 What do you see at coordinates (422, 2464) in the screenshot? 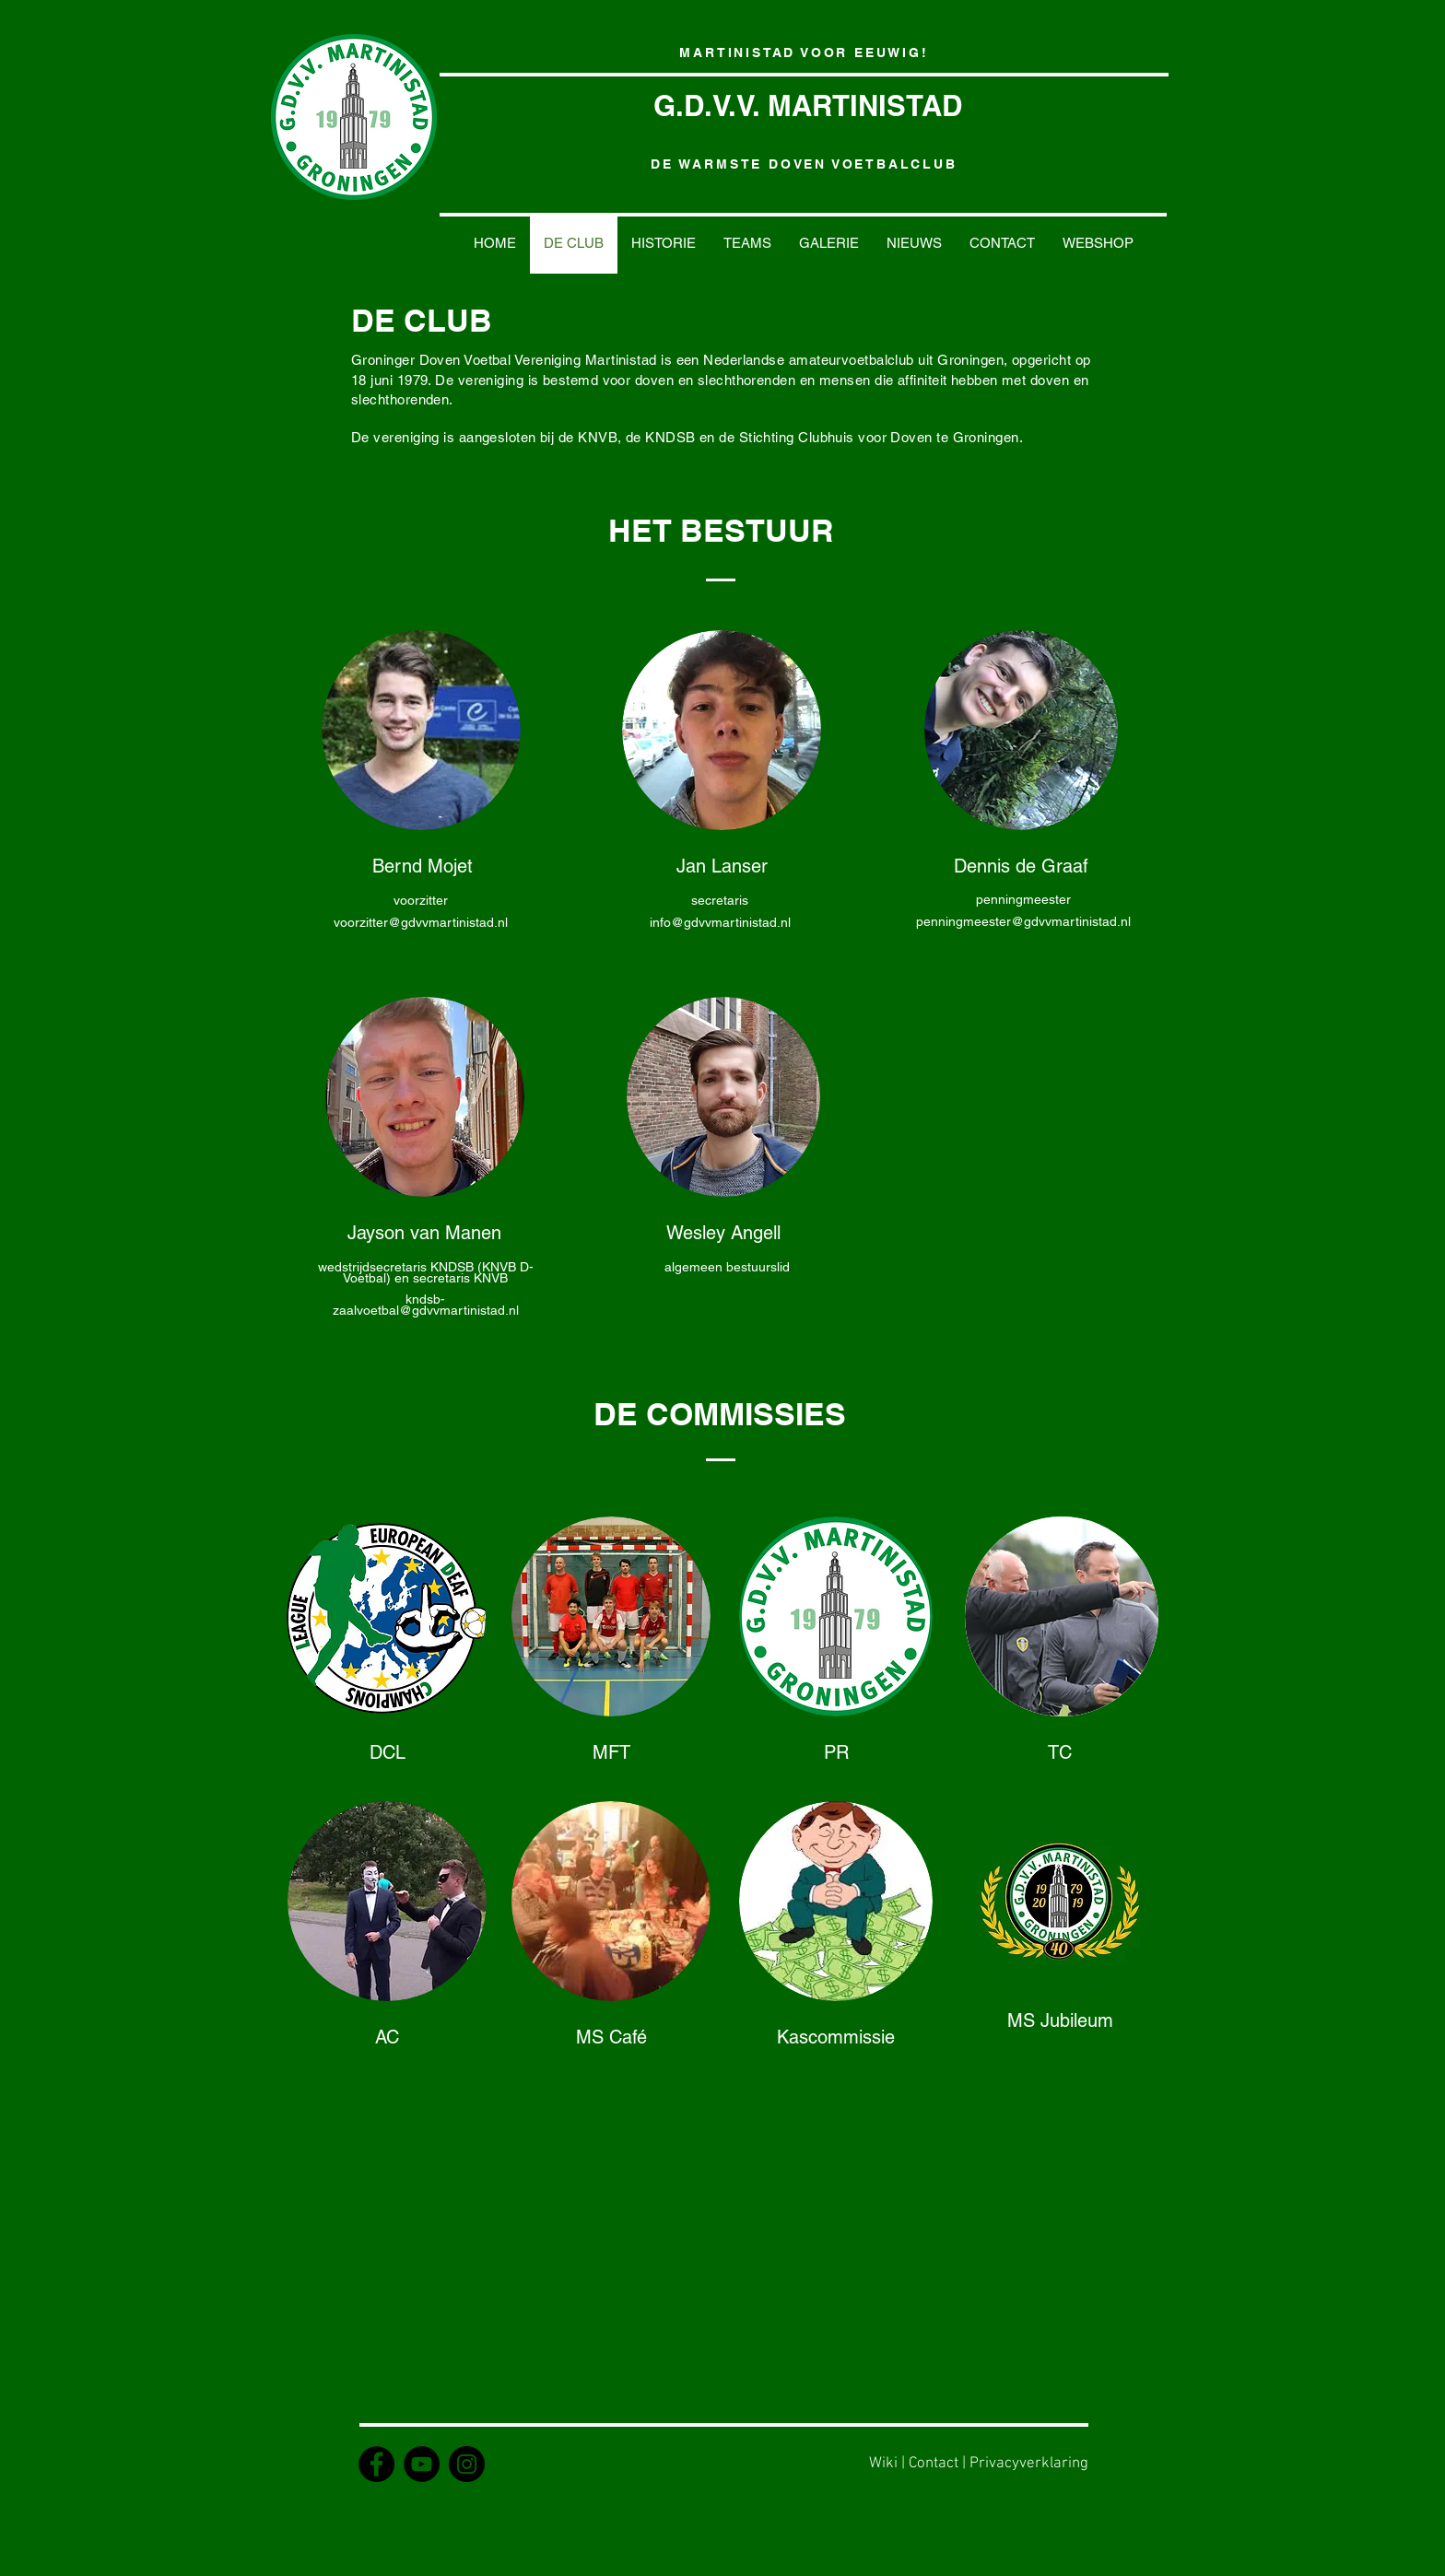
I see `[YouTube - MartinistadTV]` at bounding box center [422, 2464].